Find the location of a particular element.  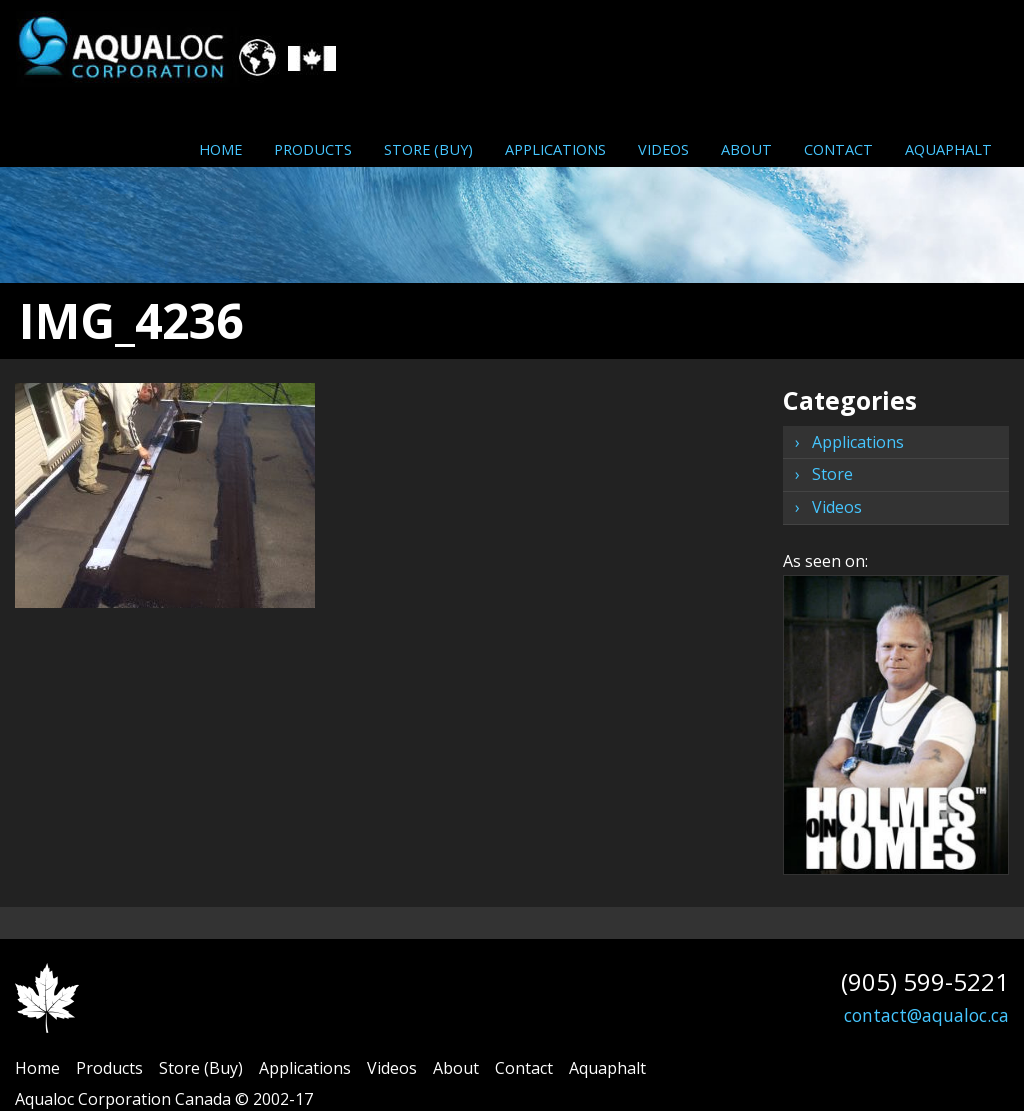

Products is located at coordinates (313, 149).